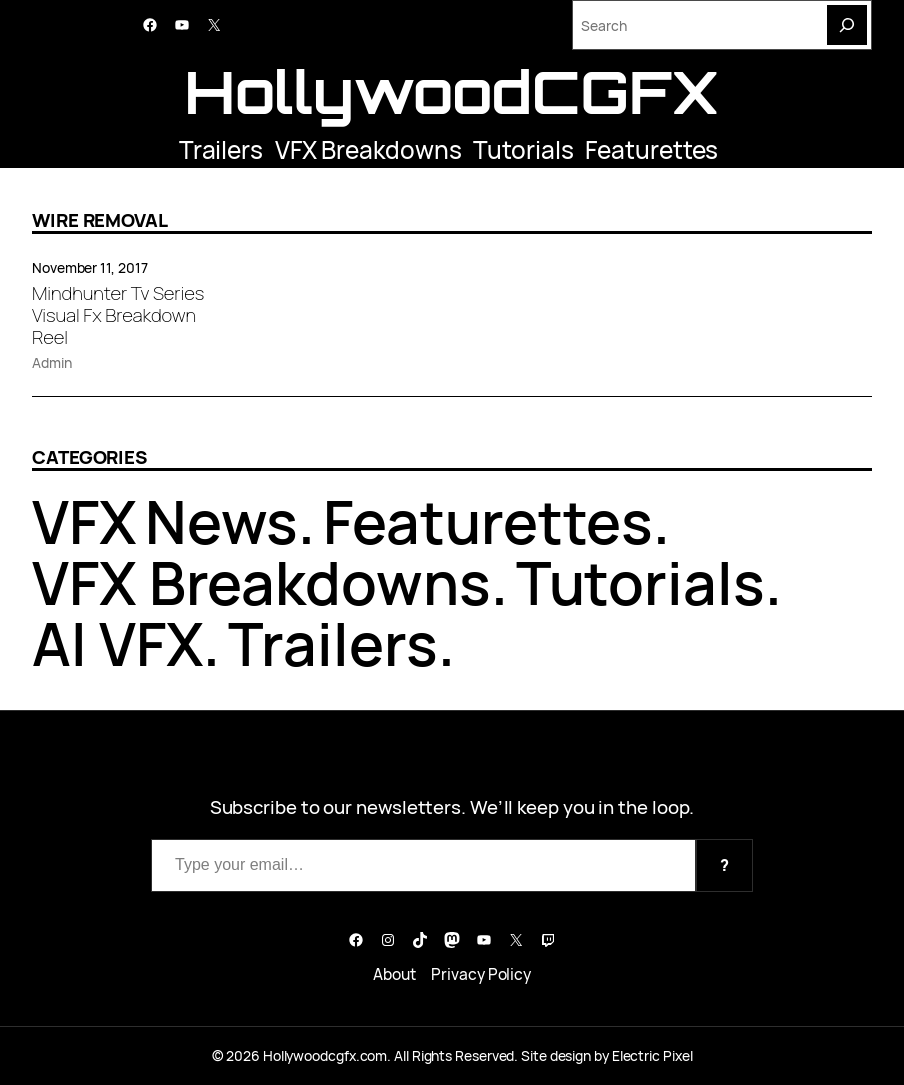 The image size is (904, 1085). What do you see at coordinates (651, 149) in the screenshot?
I see `Featurettes` at bounding box center [651, 149].